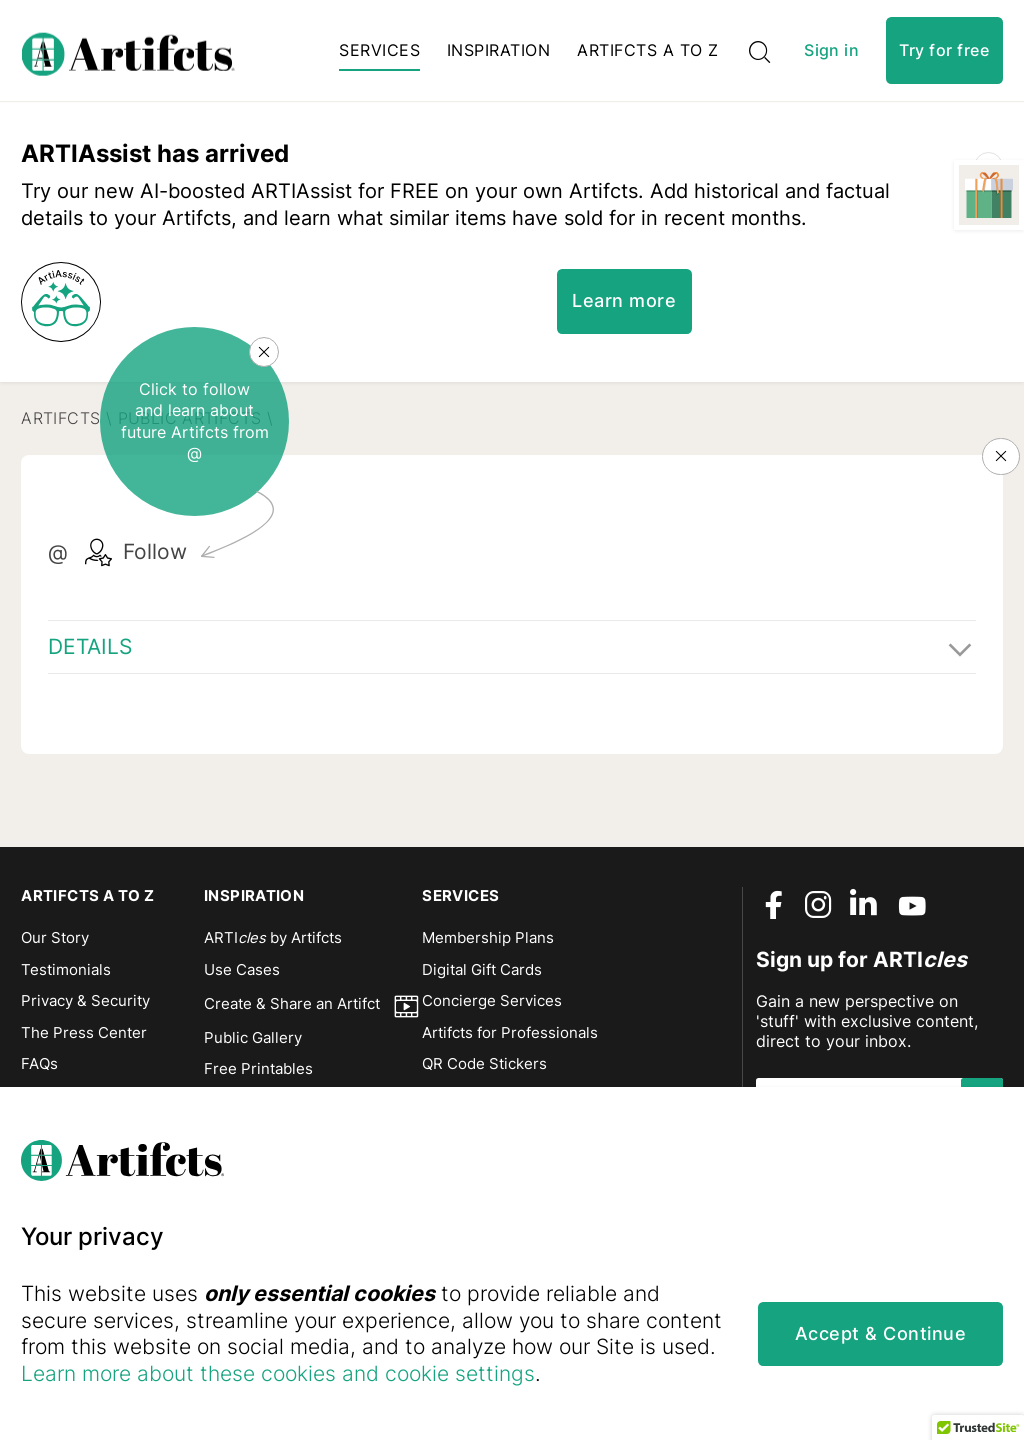  Describe the element at coordinates (84, 1041) in the screenshot. I see `The Press Center` at that location.